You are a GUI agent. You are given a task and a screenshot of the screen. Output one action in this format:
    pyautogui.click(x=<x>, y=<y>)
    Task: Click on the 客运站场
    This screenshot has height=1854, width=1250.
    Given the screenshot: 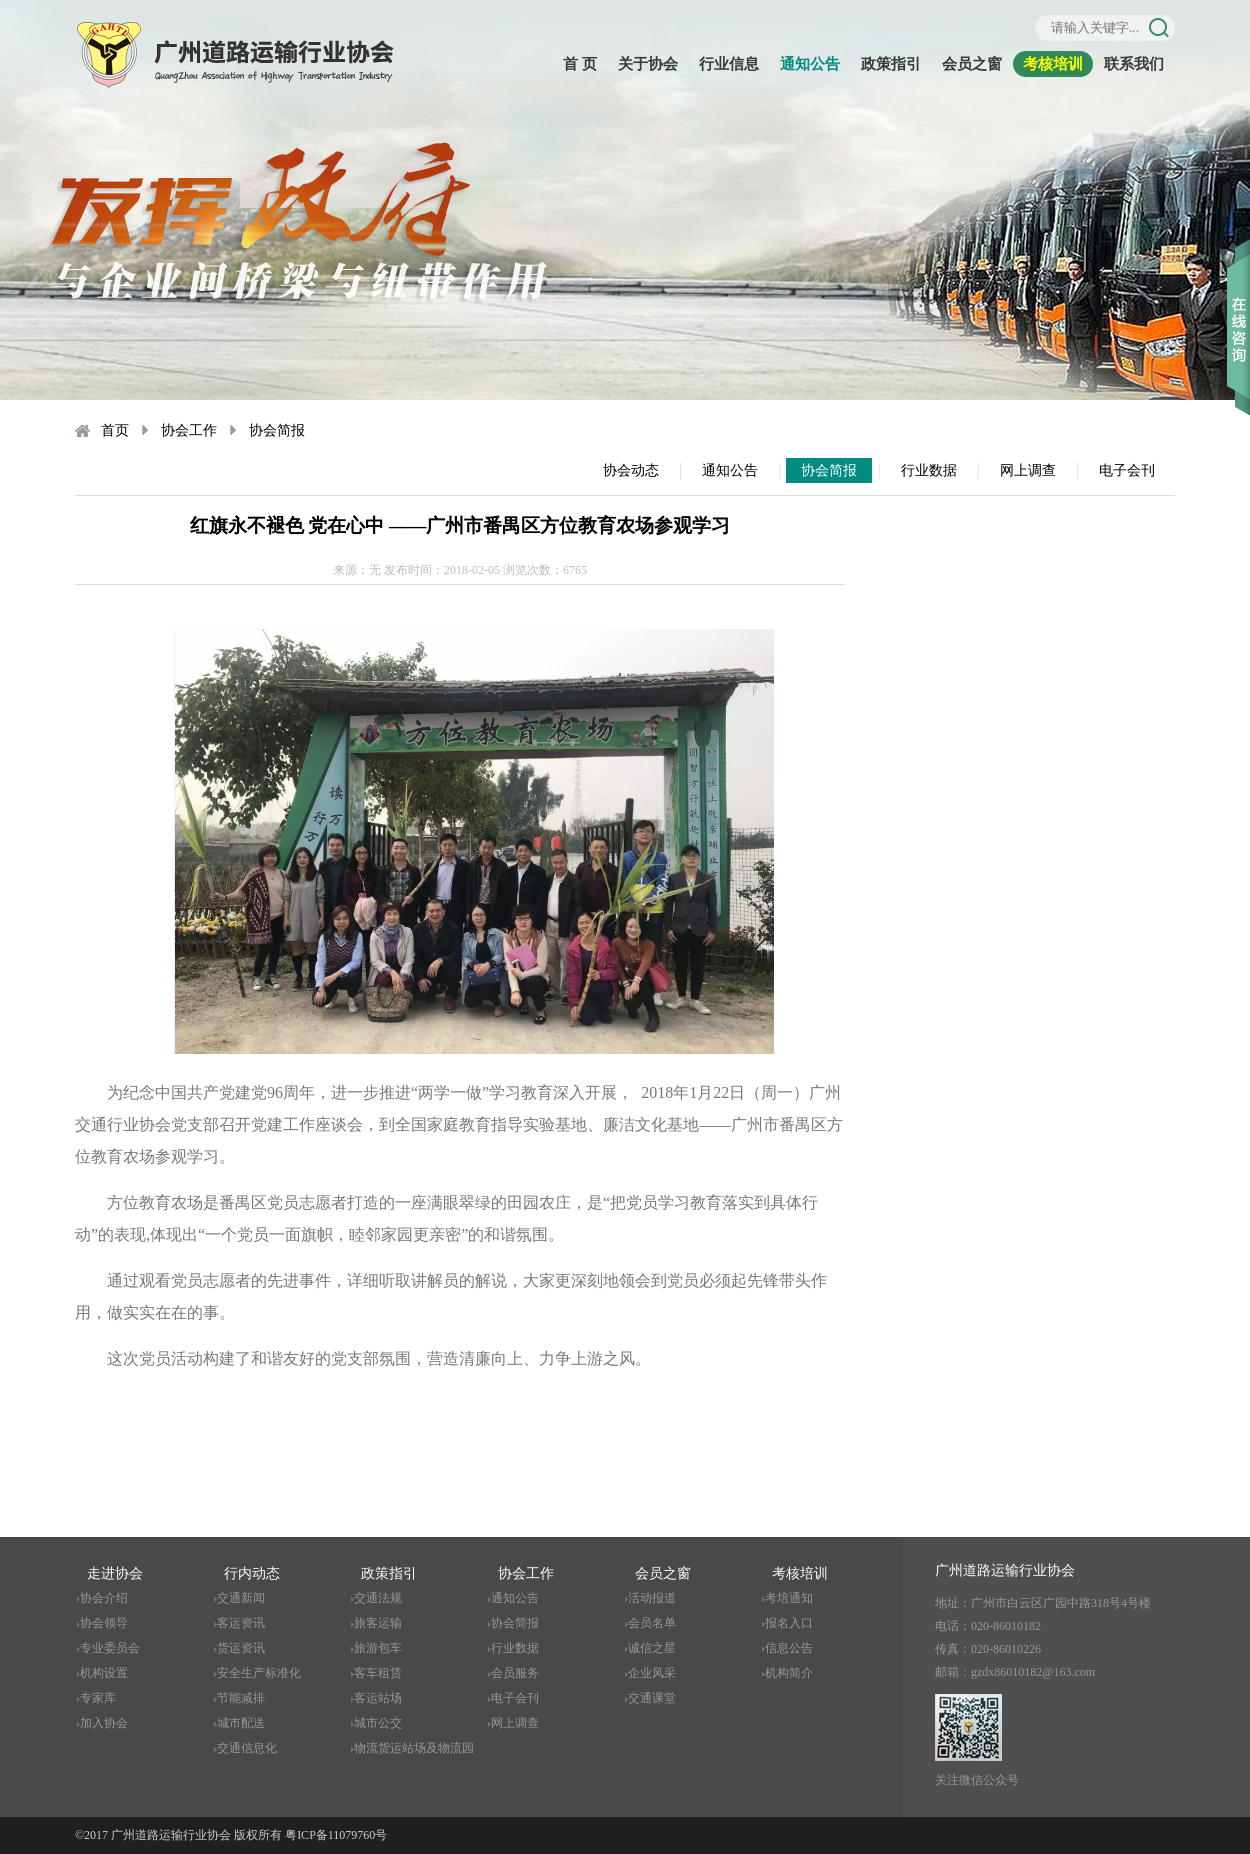 What is the action you would take?
    pyautogui.click(x=378, y=1698)
    